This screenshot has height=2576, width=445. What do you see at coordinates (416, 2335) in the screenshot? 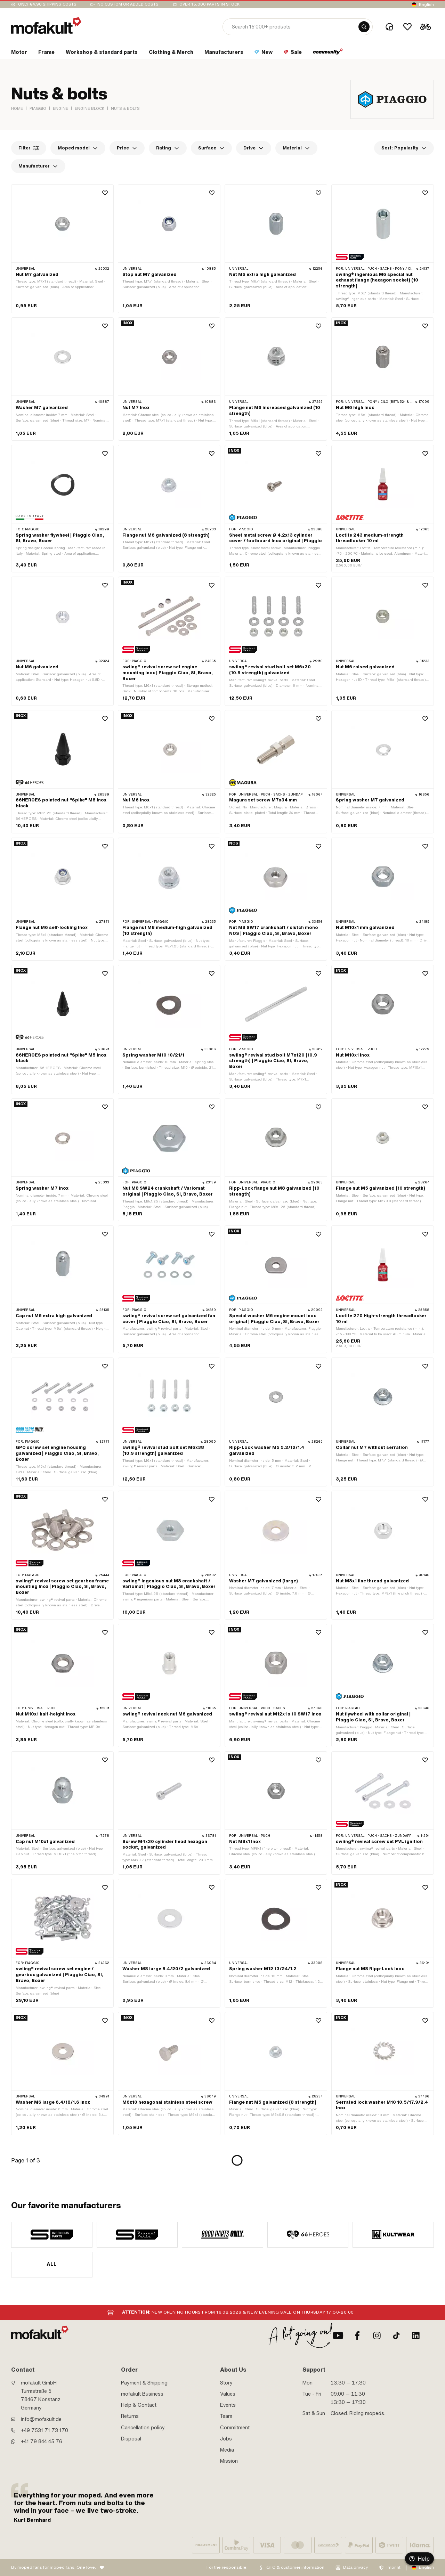
I see `[LinkedIn]` at bounding box center [416, 2335].